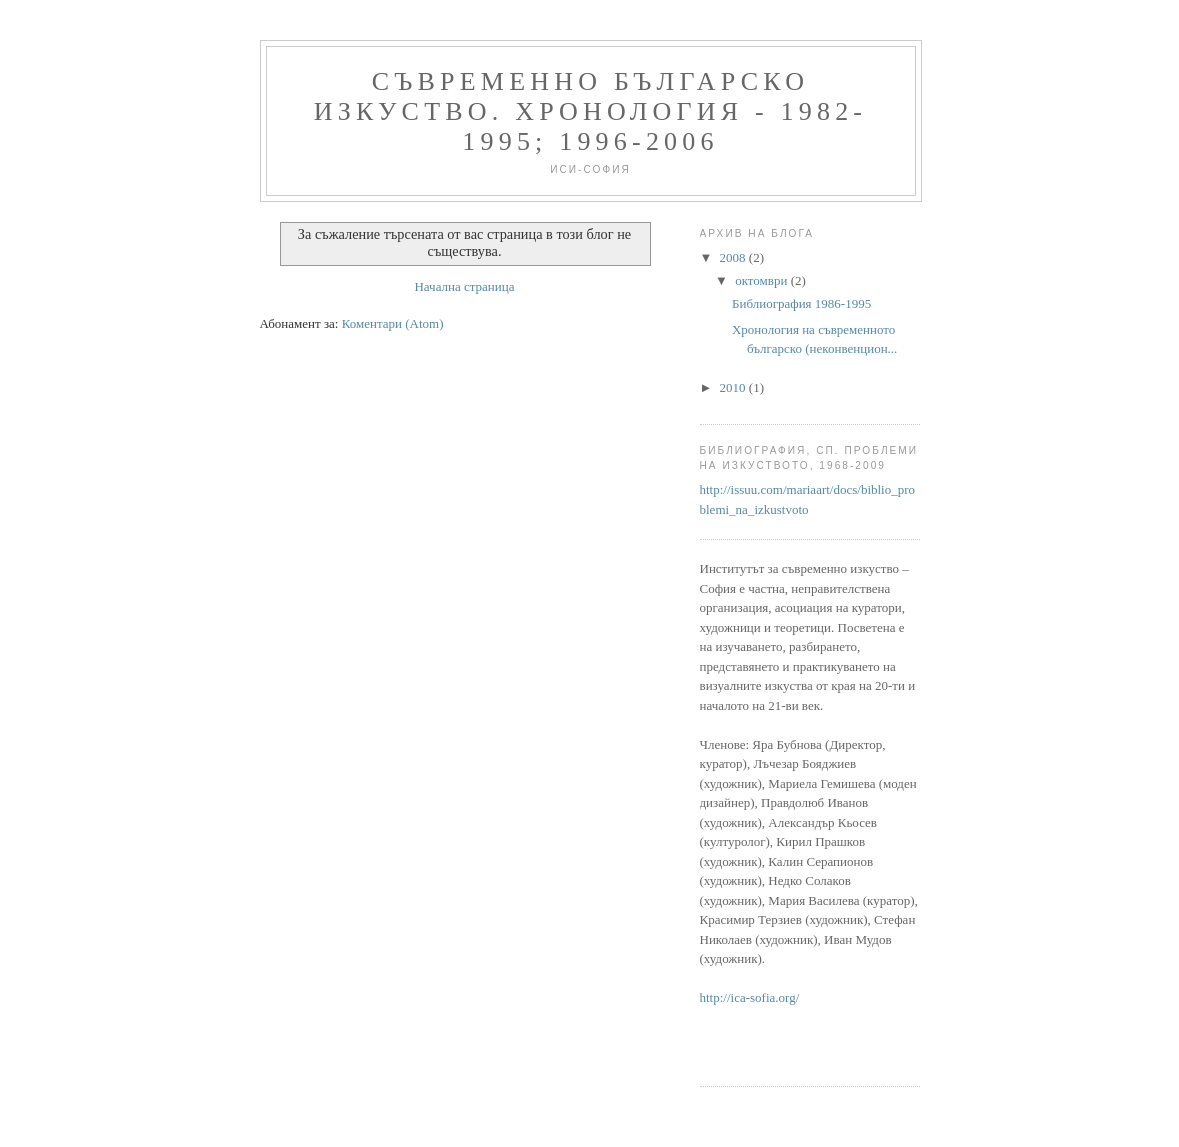  What do you see at coordinates (750, 997) in the screenshot?
I see `http://ica-sofia.org/` at bounding box center [750, 997].